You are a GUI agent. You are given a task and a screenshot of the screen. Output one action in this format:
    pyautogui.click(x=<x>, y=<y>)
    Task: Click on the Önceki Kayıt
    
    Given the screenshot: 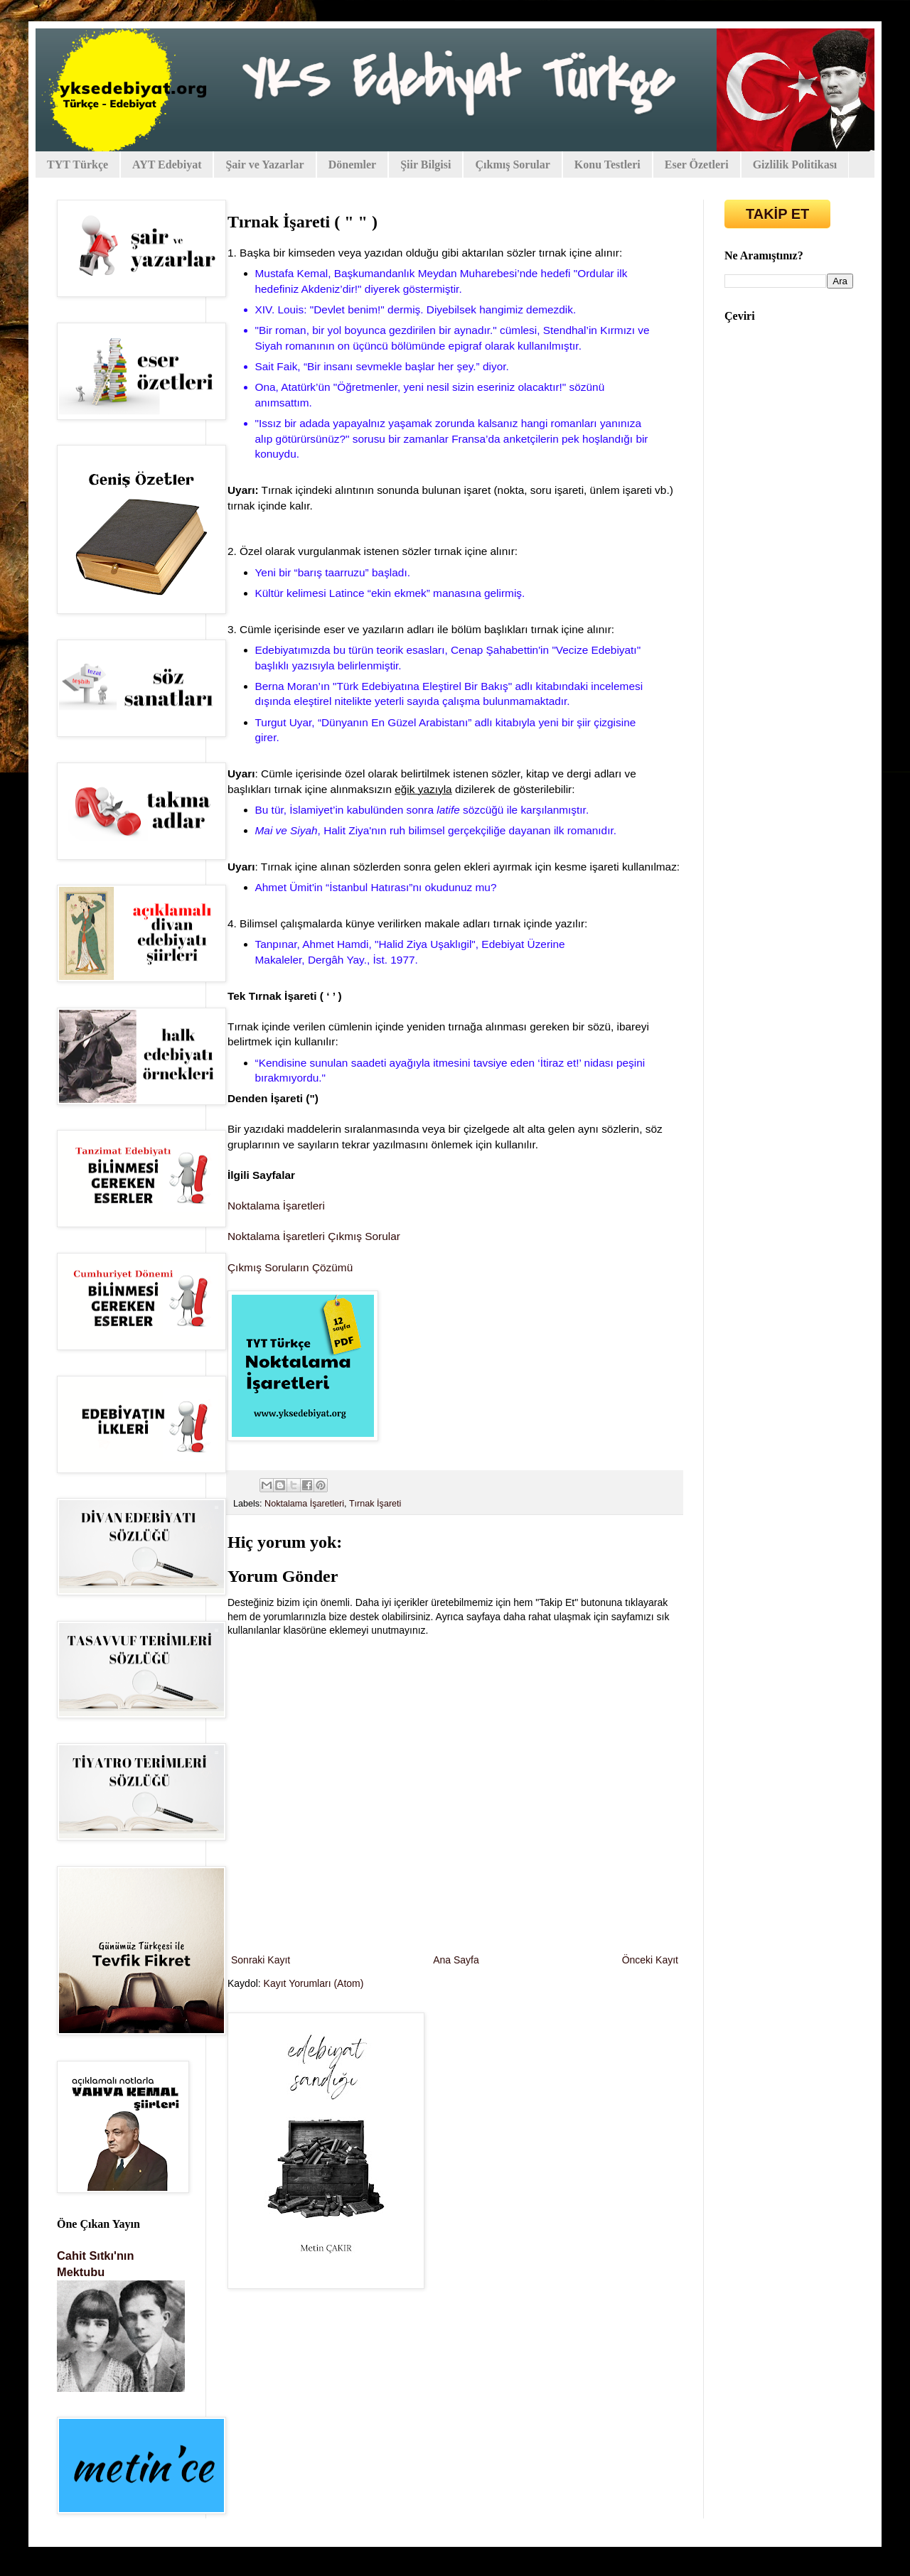 What is the action you would take?
    pyautogui.click(x=650, y=1960)
    